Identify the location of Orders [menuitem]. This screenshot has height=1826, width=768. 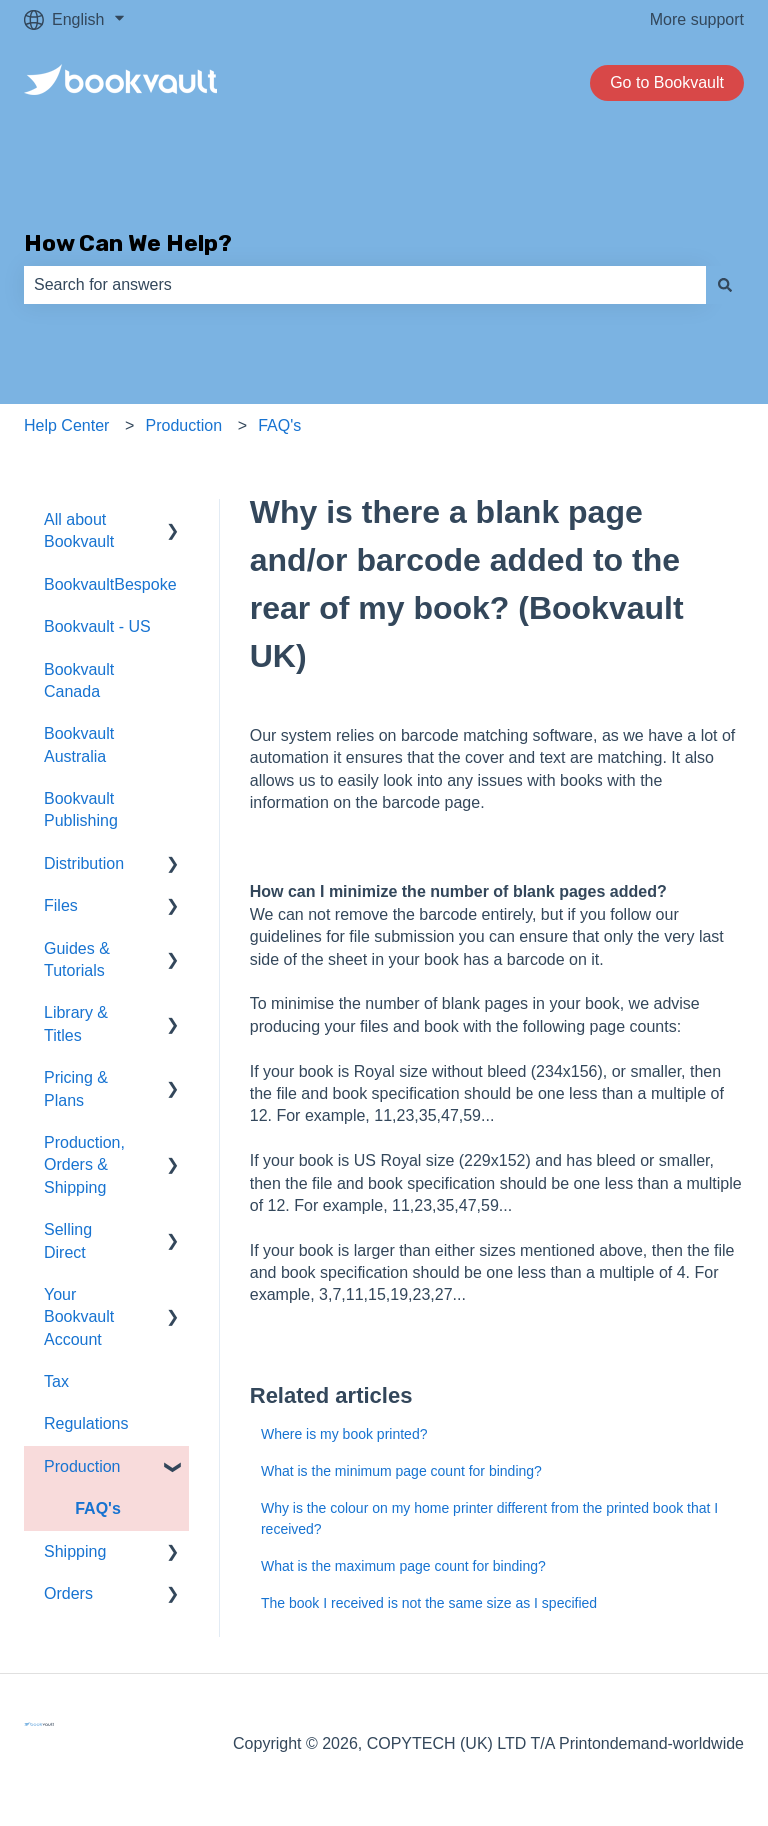
(68, 1593).